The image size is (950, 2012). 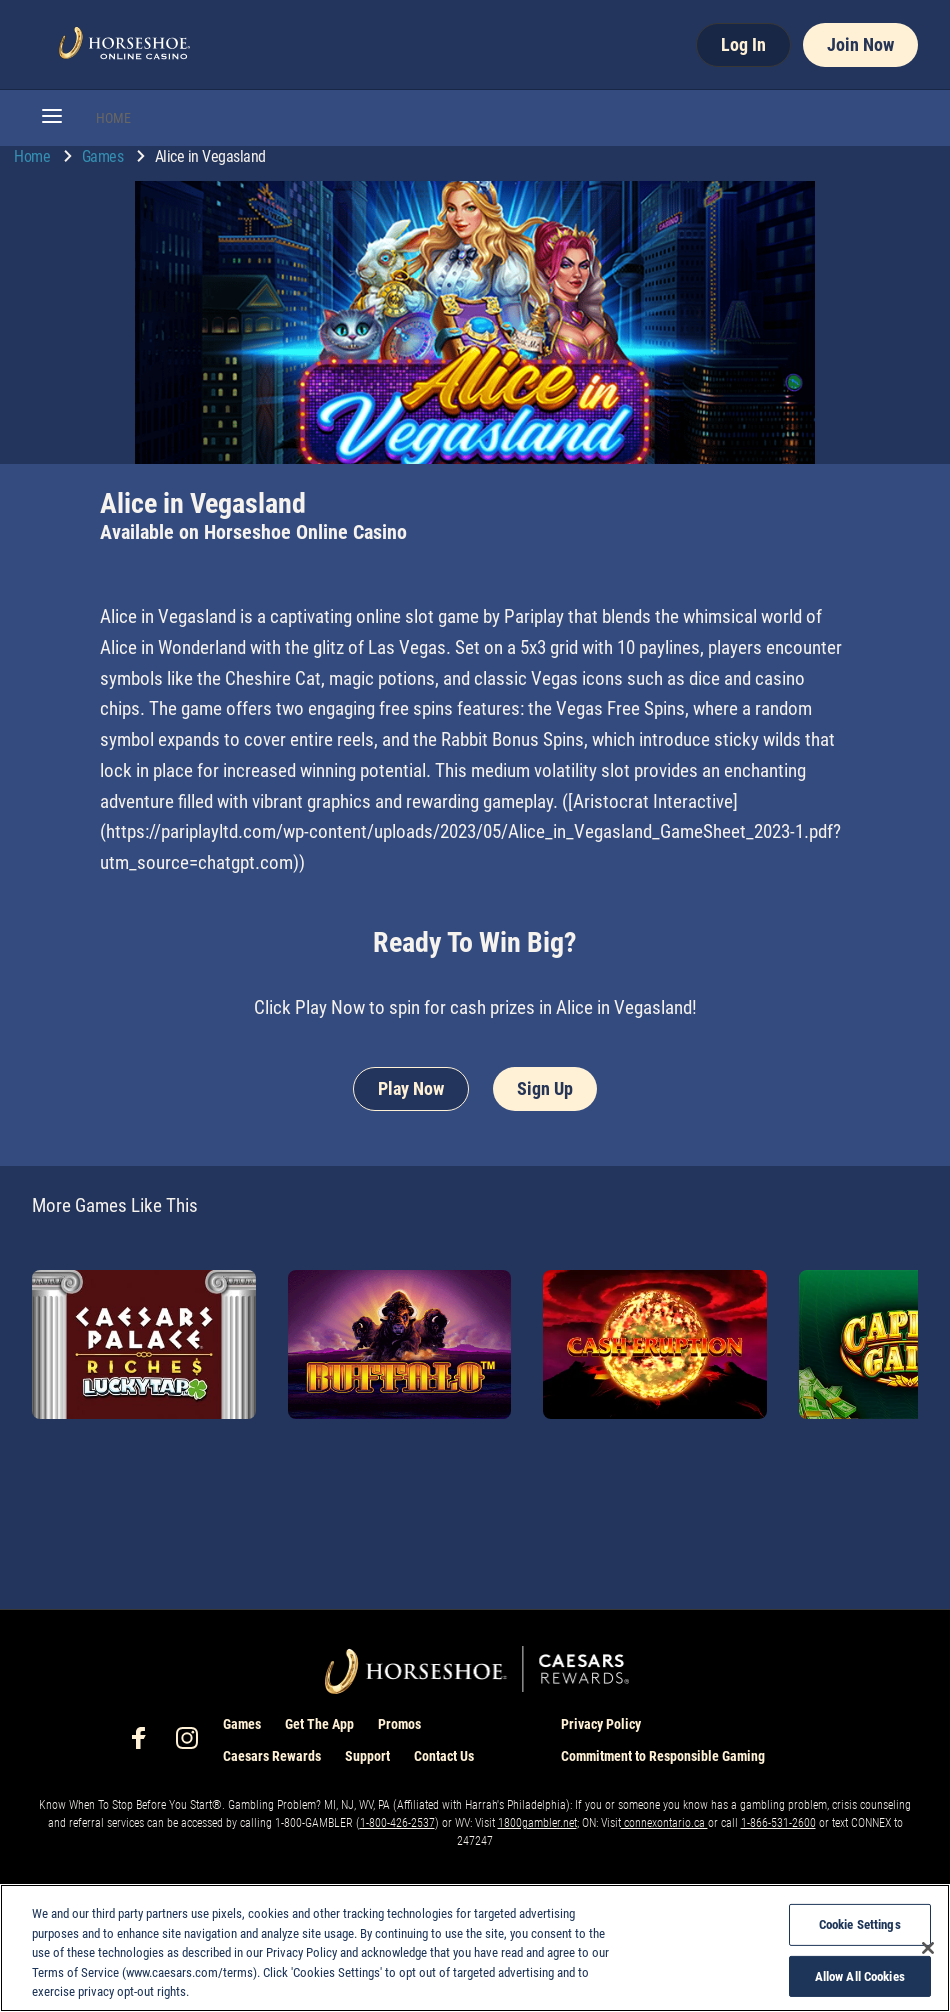 I want to click on Home, so click(x=34, y=156).